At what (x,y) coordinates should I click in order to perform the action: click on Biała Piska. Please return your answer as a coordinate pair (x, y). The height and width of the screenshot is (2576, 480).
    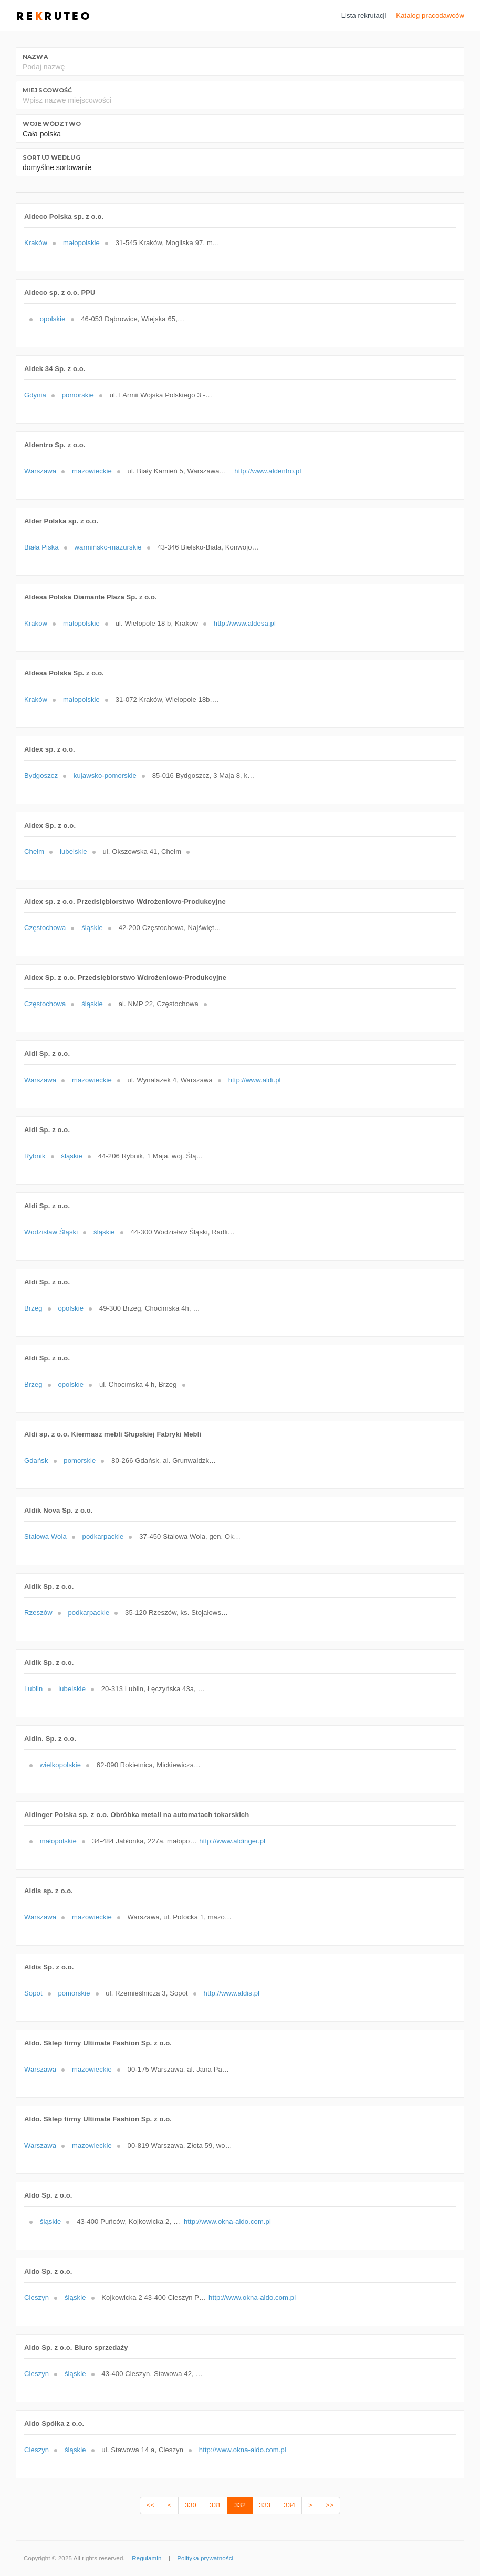
    Looking at the image, I should click on (41, 547).